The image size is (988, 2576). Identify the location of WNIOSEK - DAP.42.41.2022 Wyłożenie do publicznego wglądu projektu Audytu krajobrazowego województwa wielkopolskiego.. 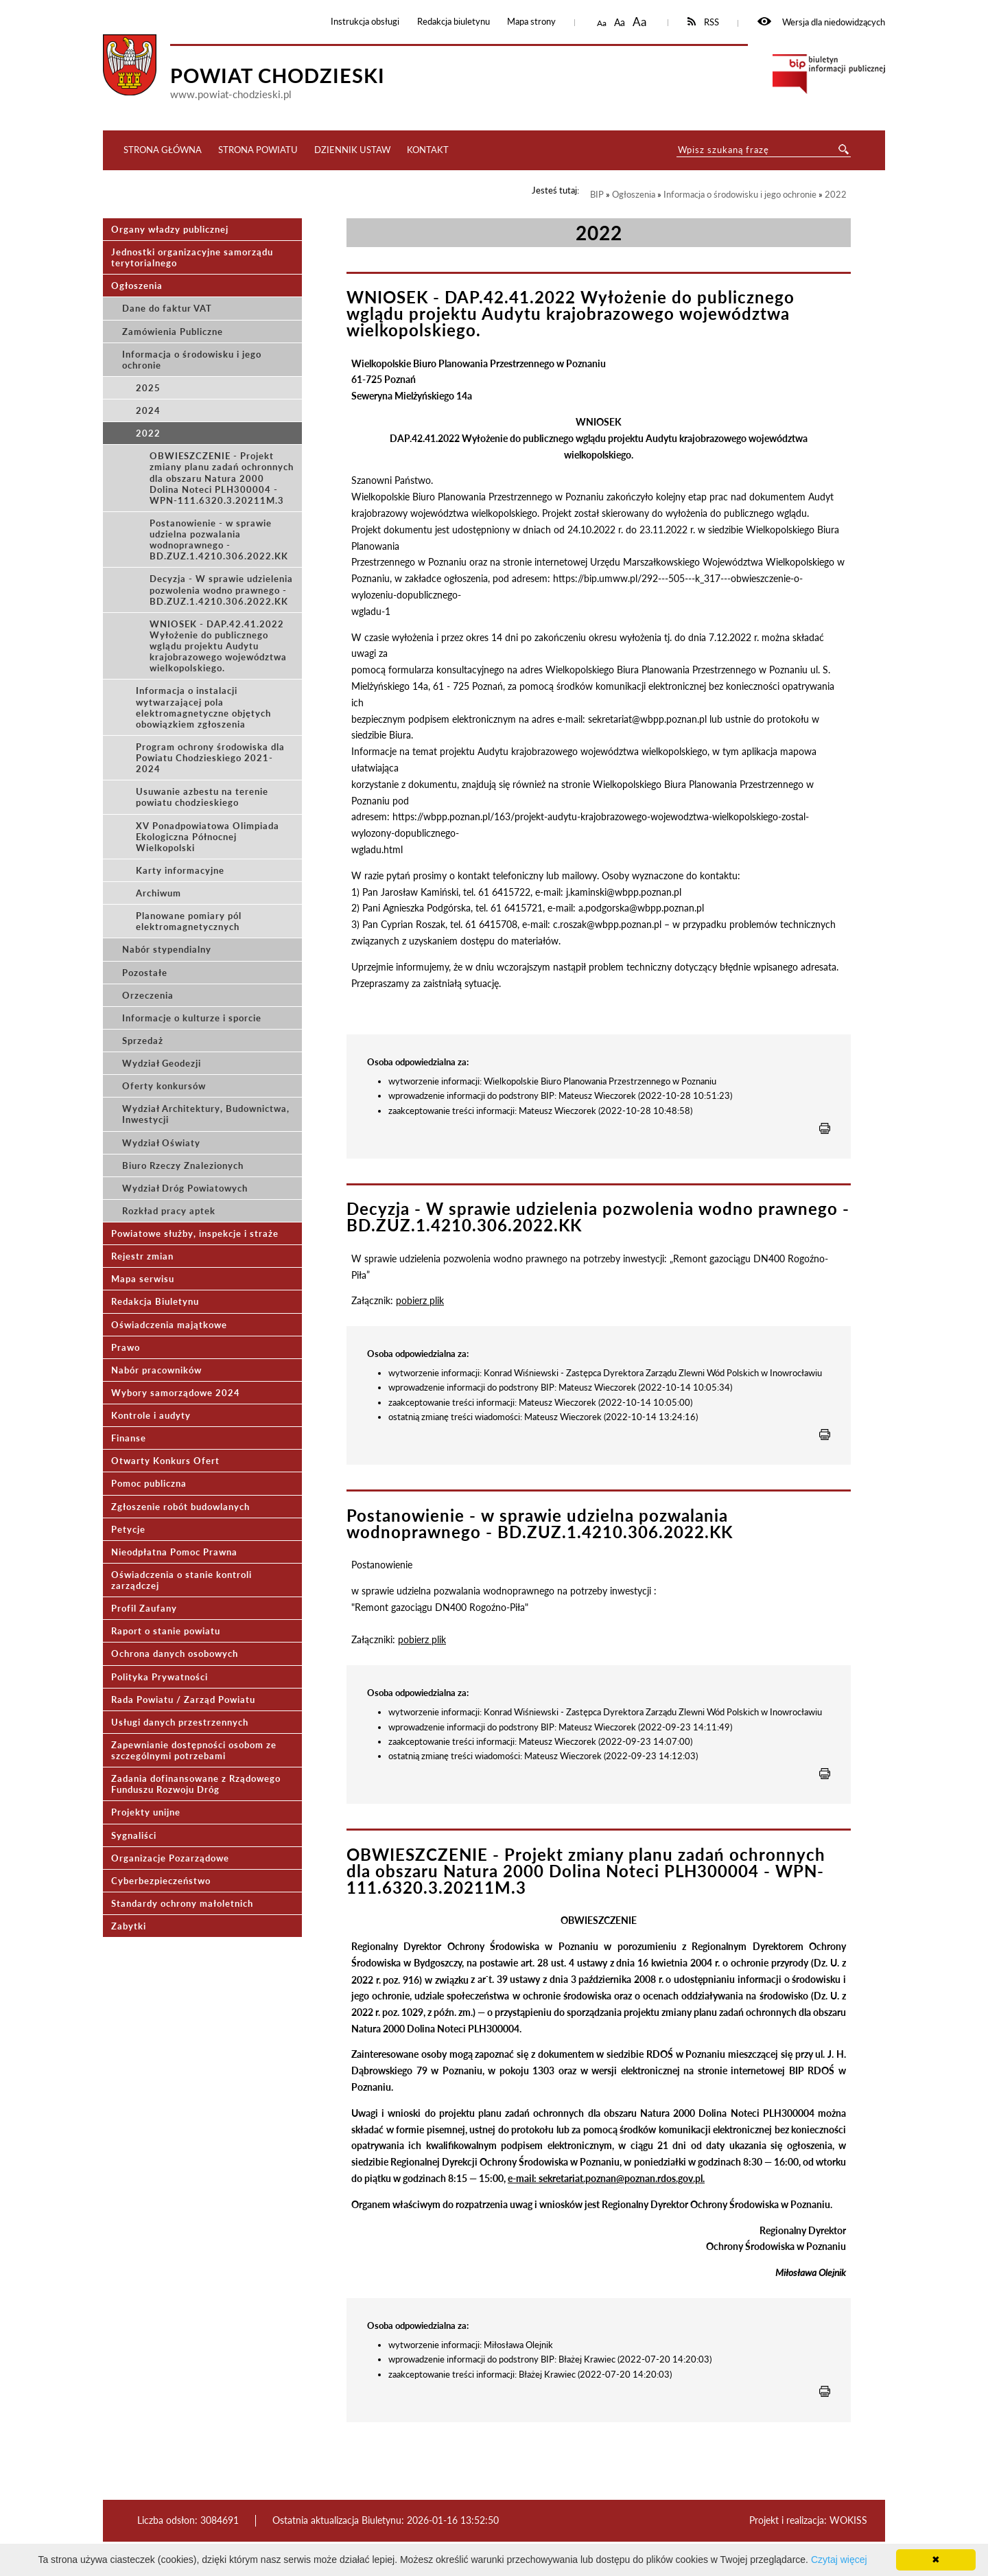
(218, 646).